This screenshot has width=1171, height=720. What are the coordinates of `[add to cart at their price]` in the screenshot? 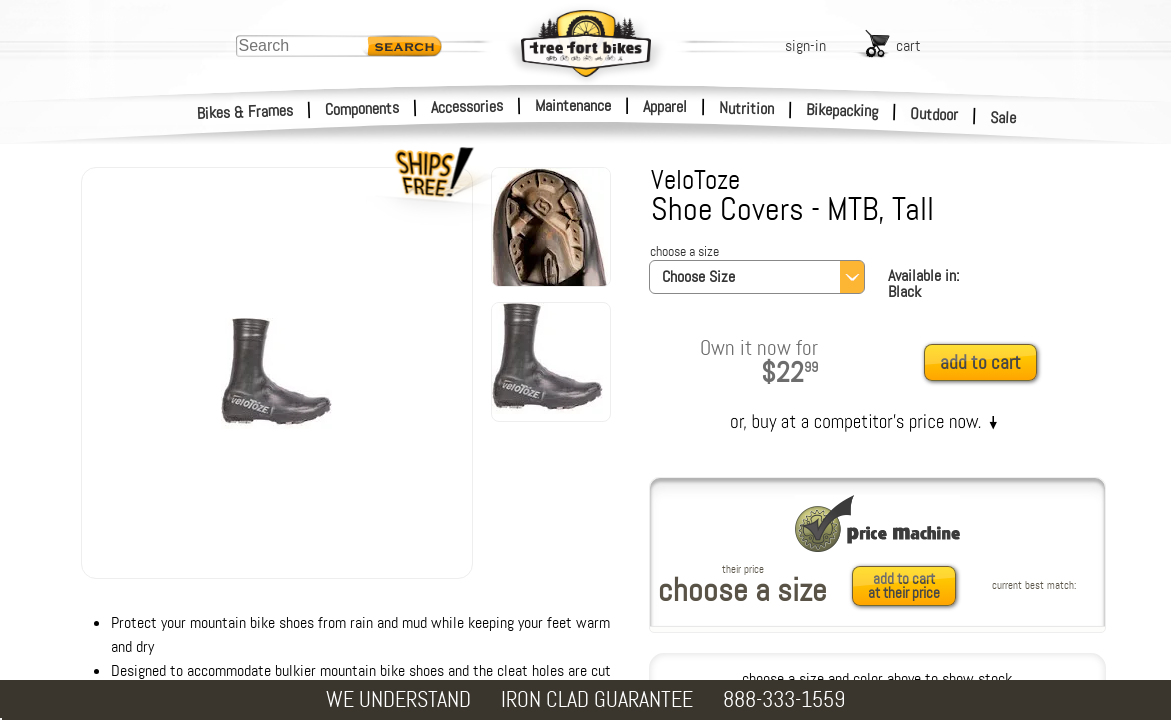 It's located at (909, 586).